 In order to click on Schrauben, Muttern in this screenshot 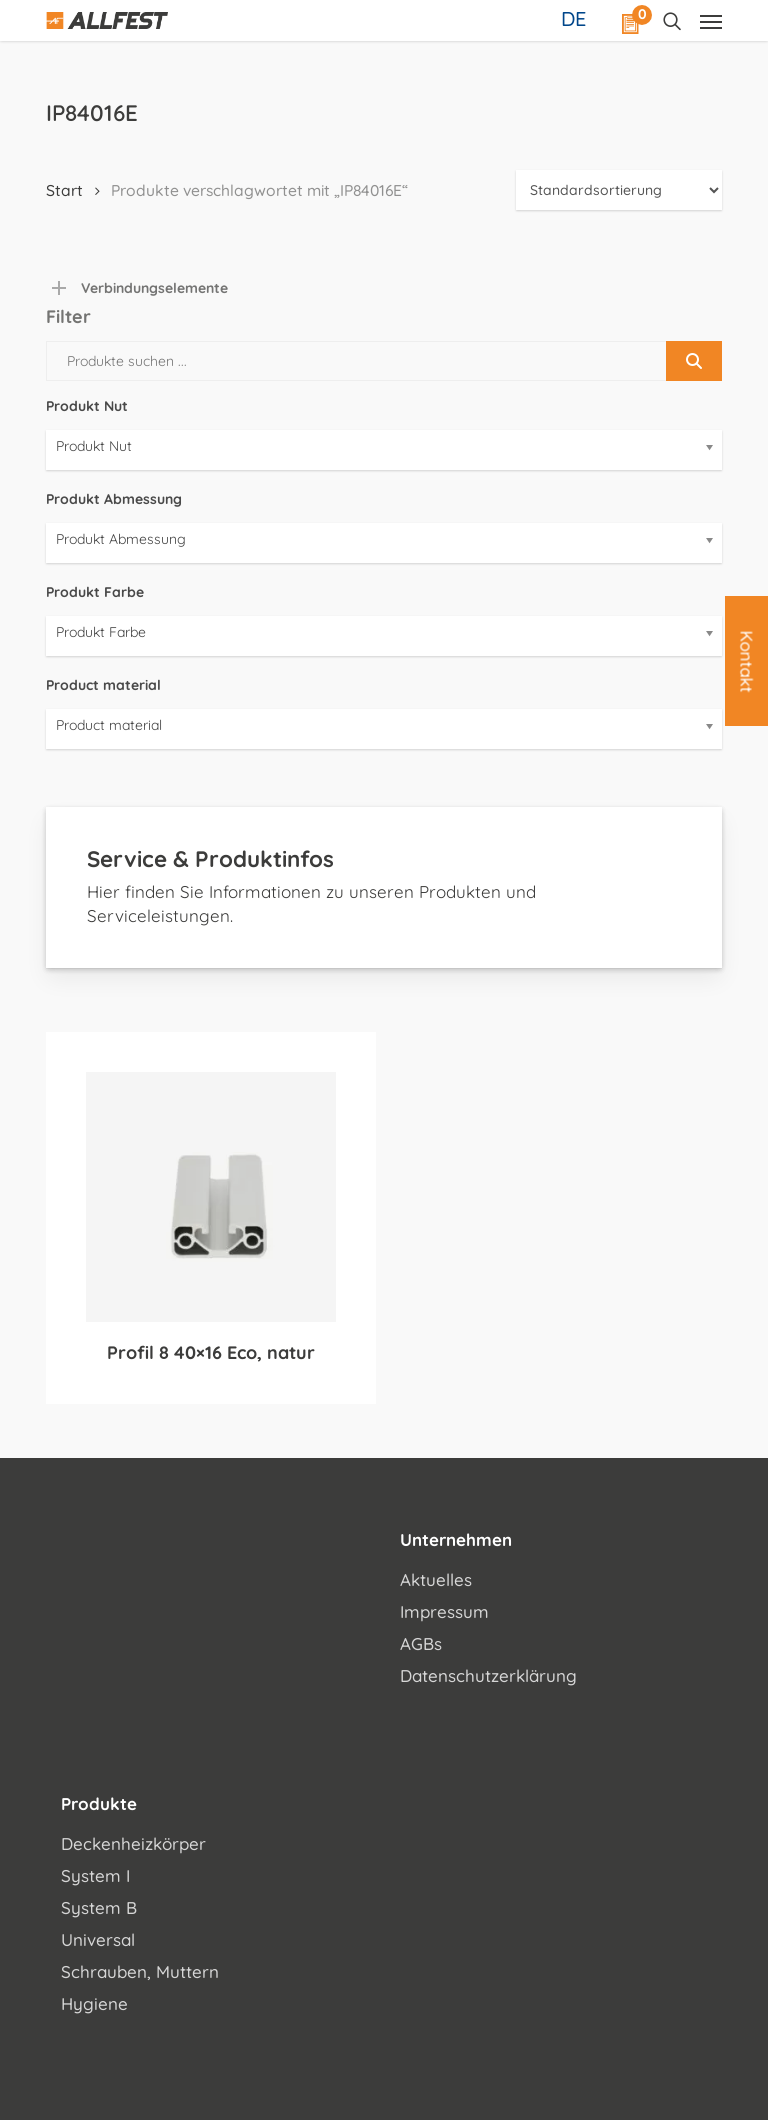, I will do `click(140, 1971)`.